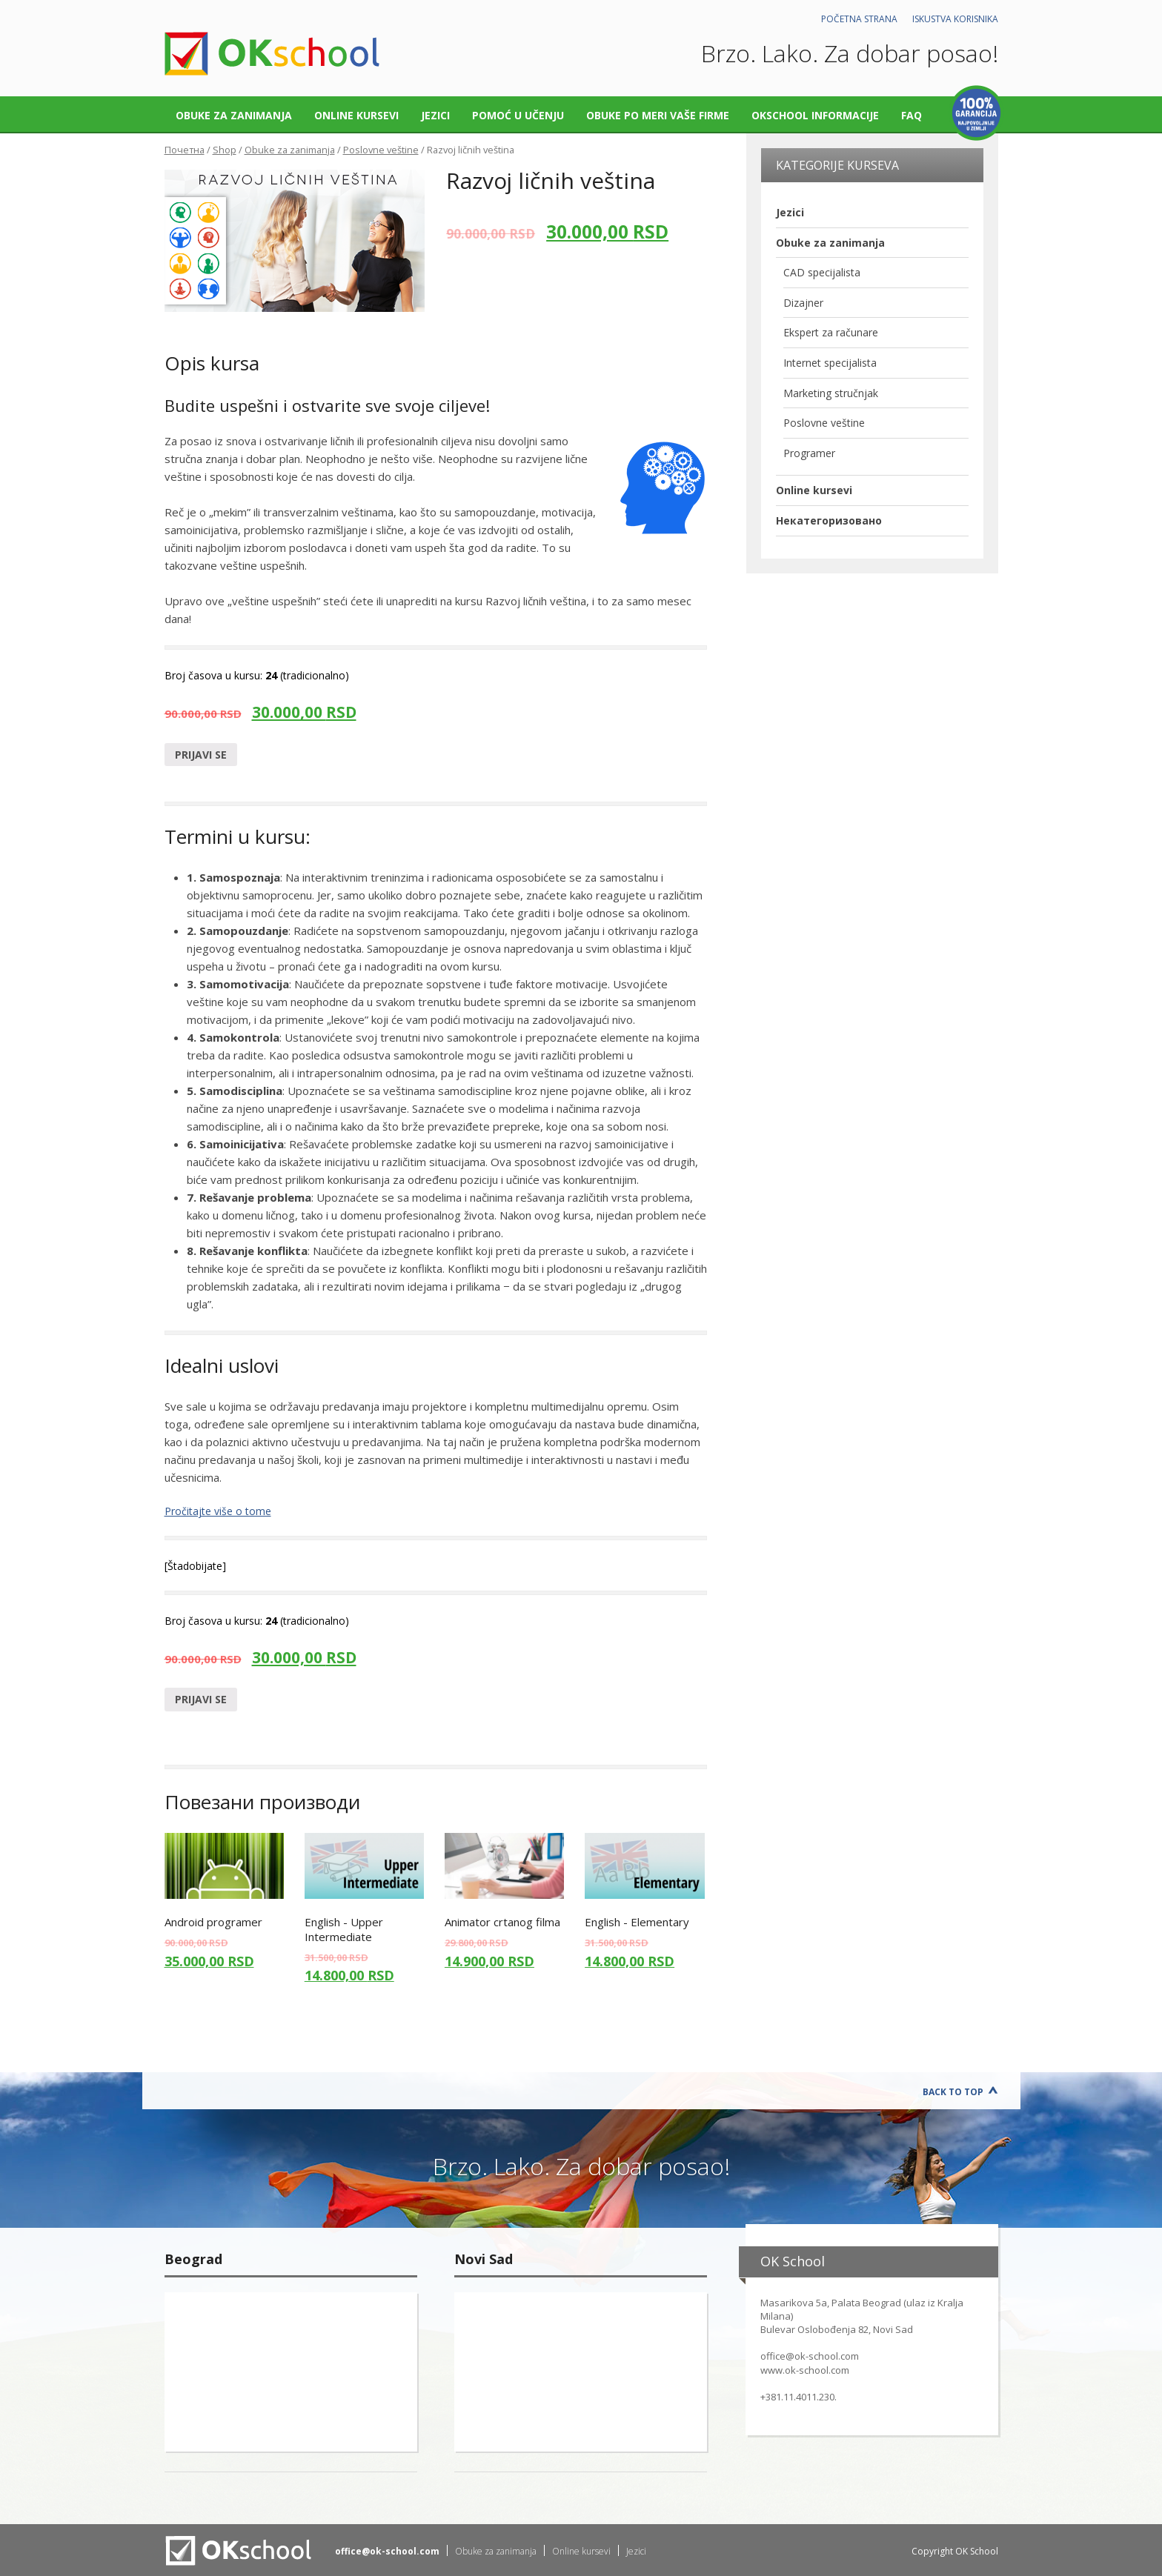 The image size is (1162, 2576). I want to click on Internet specijalista, so click(830, 363).